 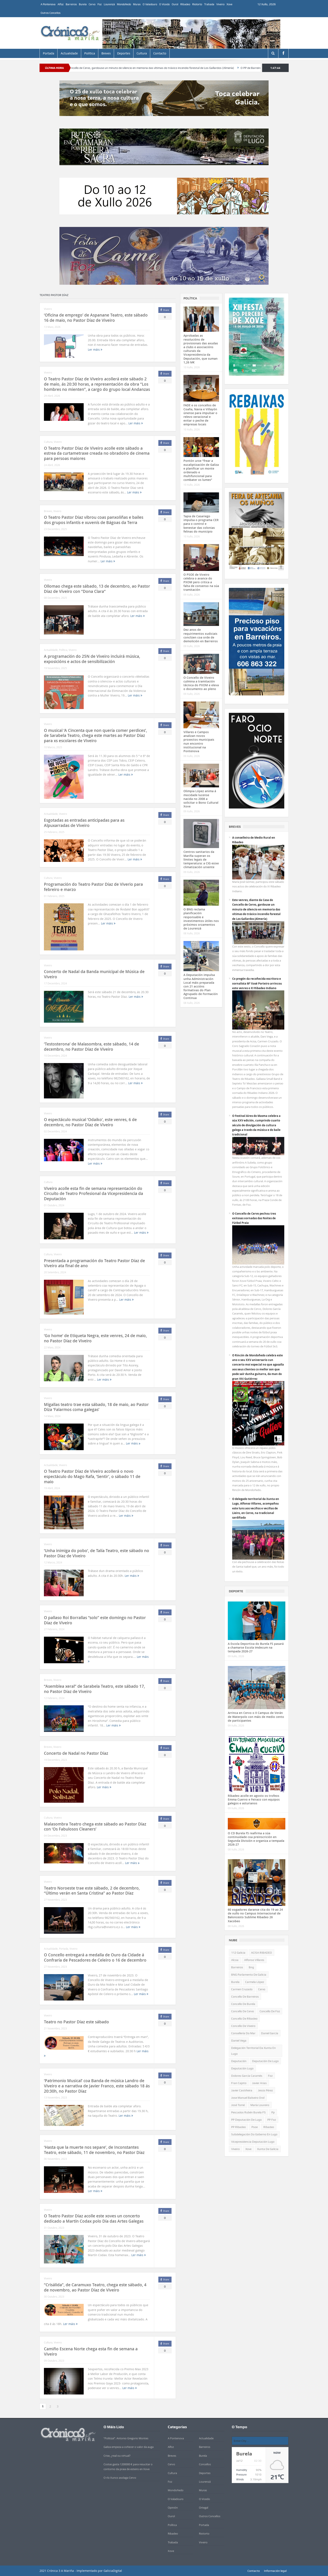 What do you see at coordinates (95, 2287) in the screenshot?
I see `“Crisálida”, de Caramuxo Teatro, chega este sábado, 4 de novembro, ao Pastor Díaz de Viveiro` at bounding box center [95, 2287].